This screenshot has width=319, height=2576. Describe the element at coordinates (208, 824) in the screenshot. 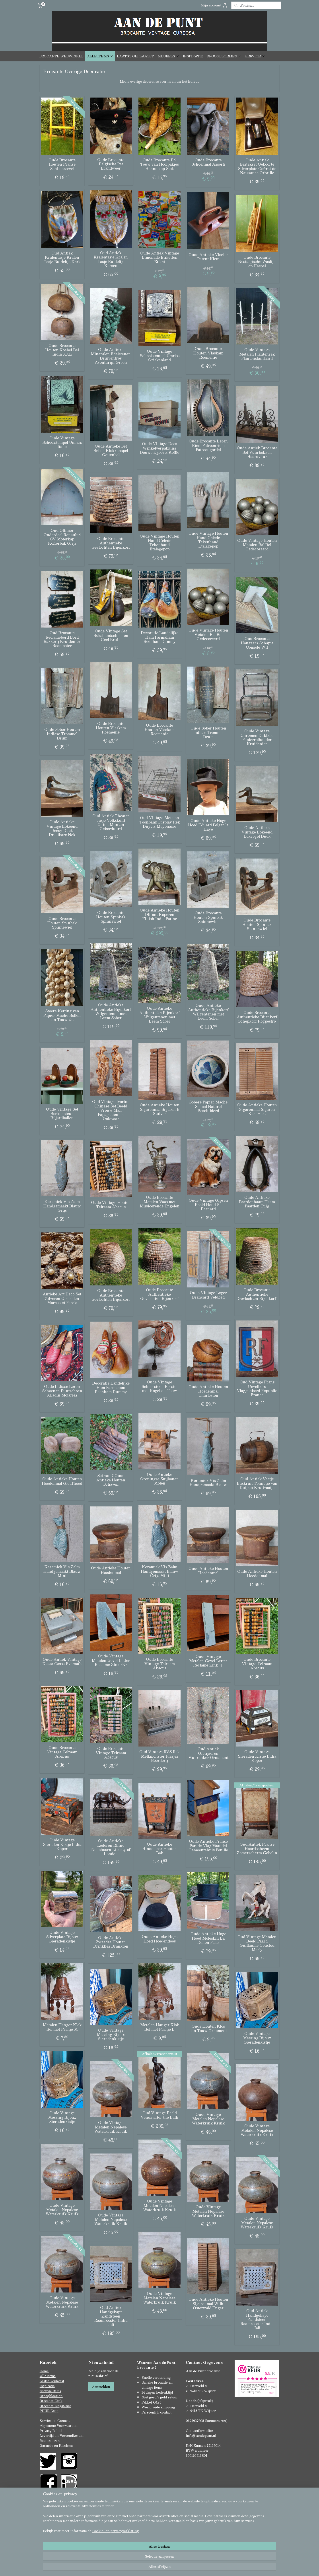

I see `Oude Antieke Hoge Hoed Eduard Pelger la Haye` at that location.